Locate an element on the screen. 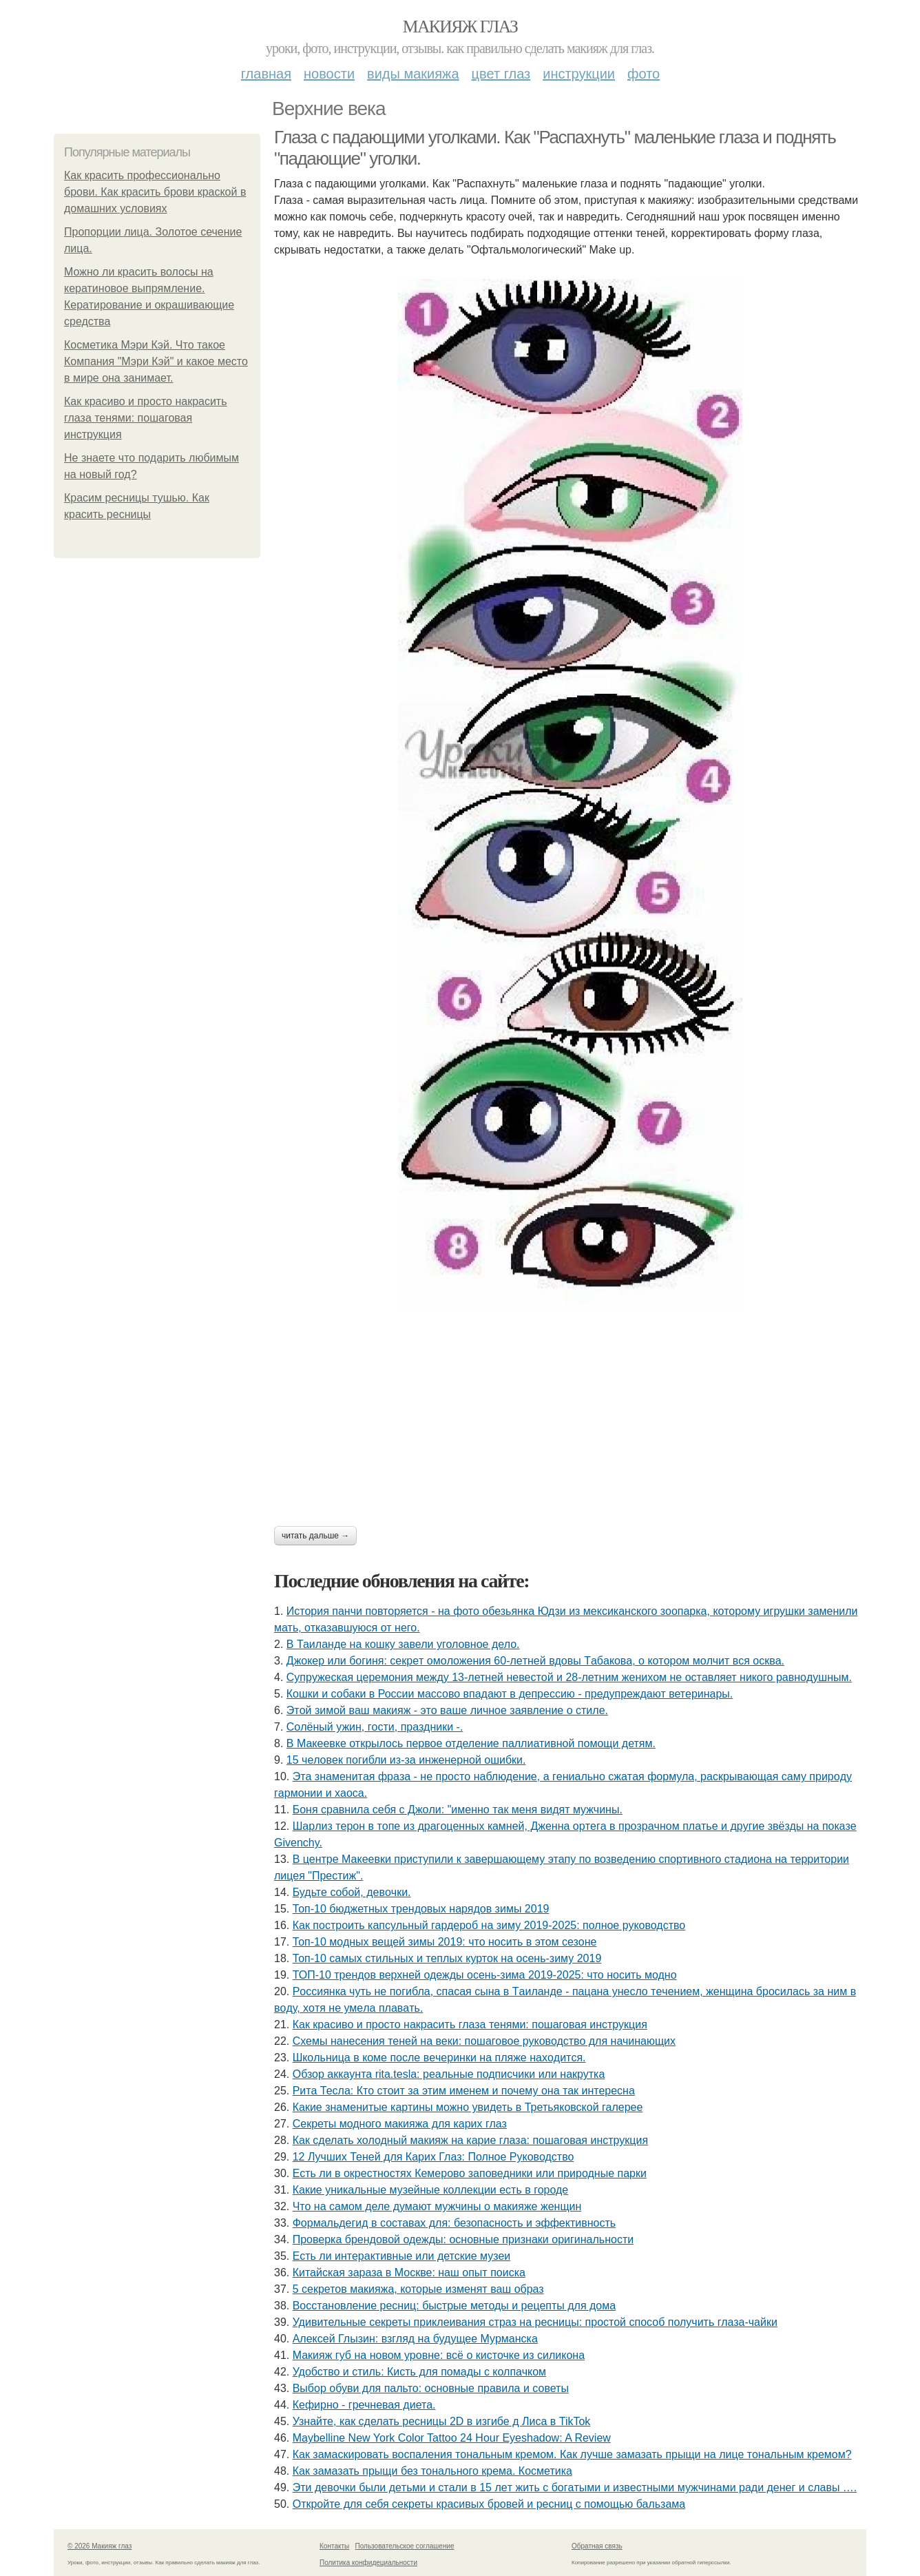 The width and height of the screenshot is (920, 2576). Удивительные секреты приклеивания страз на ресницы: простой способ получить глаза-чайки is located at coordinates (535, 2322).